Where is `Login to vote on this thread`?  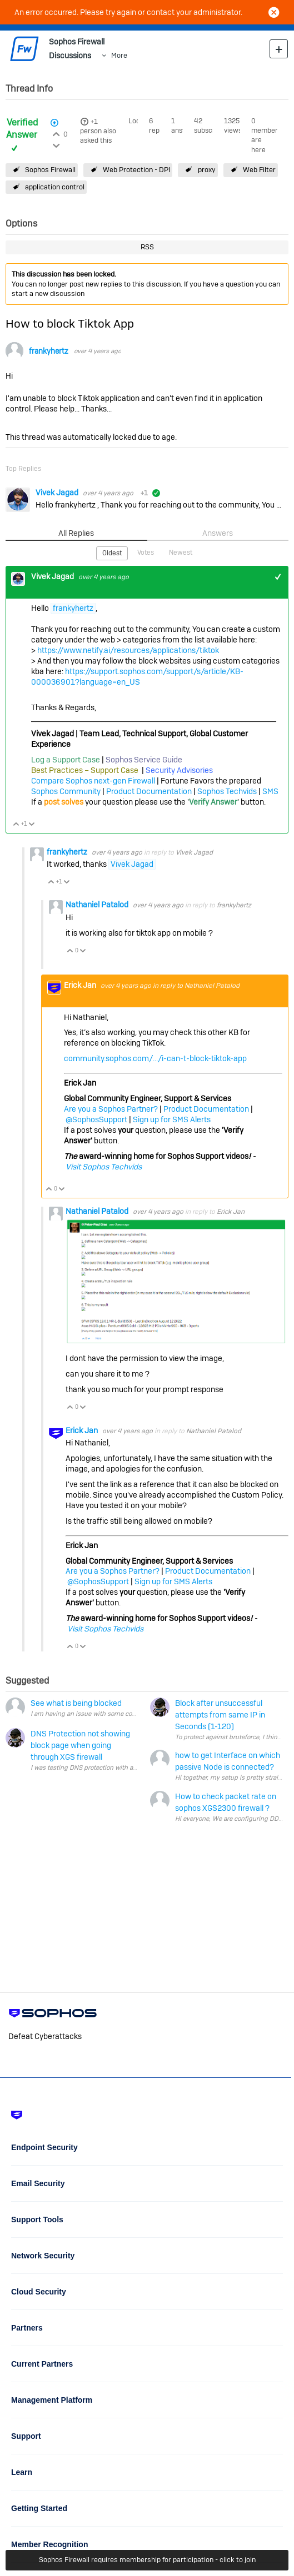
Login to vote on this thread is located at coordinates (56, 132).